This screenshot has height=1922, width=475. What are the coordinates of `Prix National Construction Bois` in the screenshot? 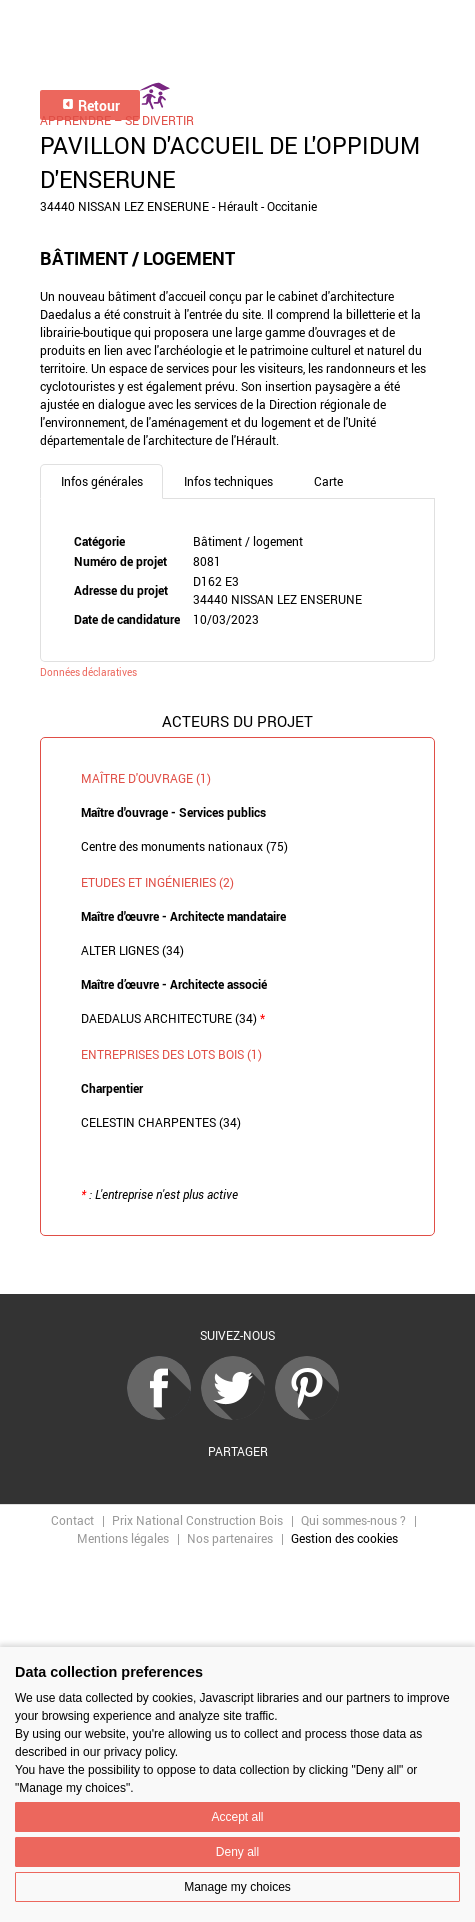 It's located at (197, 1520).